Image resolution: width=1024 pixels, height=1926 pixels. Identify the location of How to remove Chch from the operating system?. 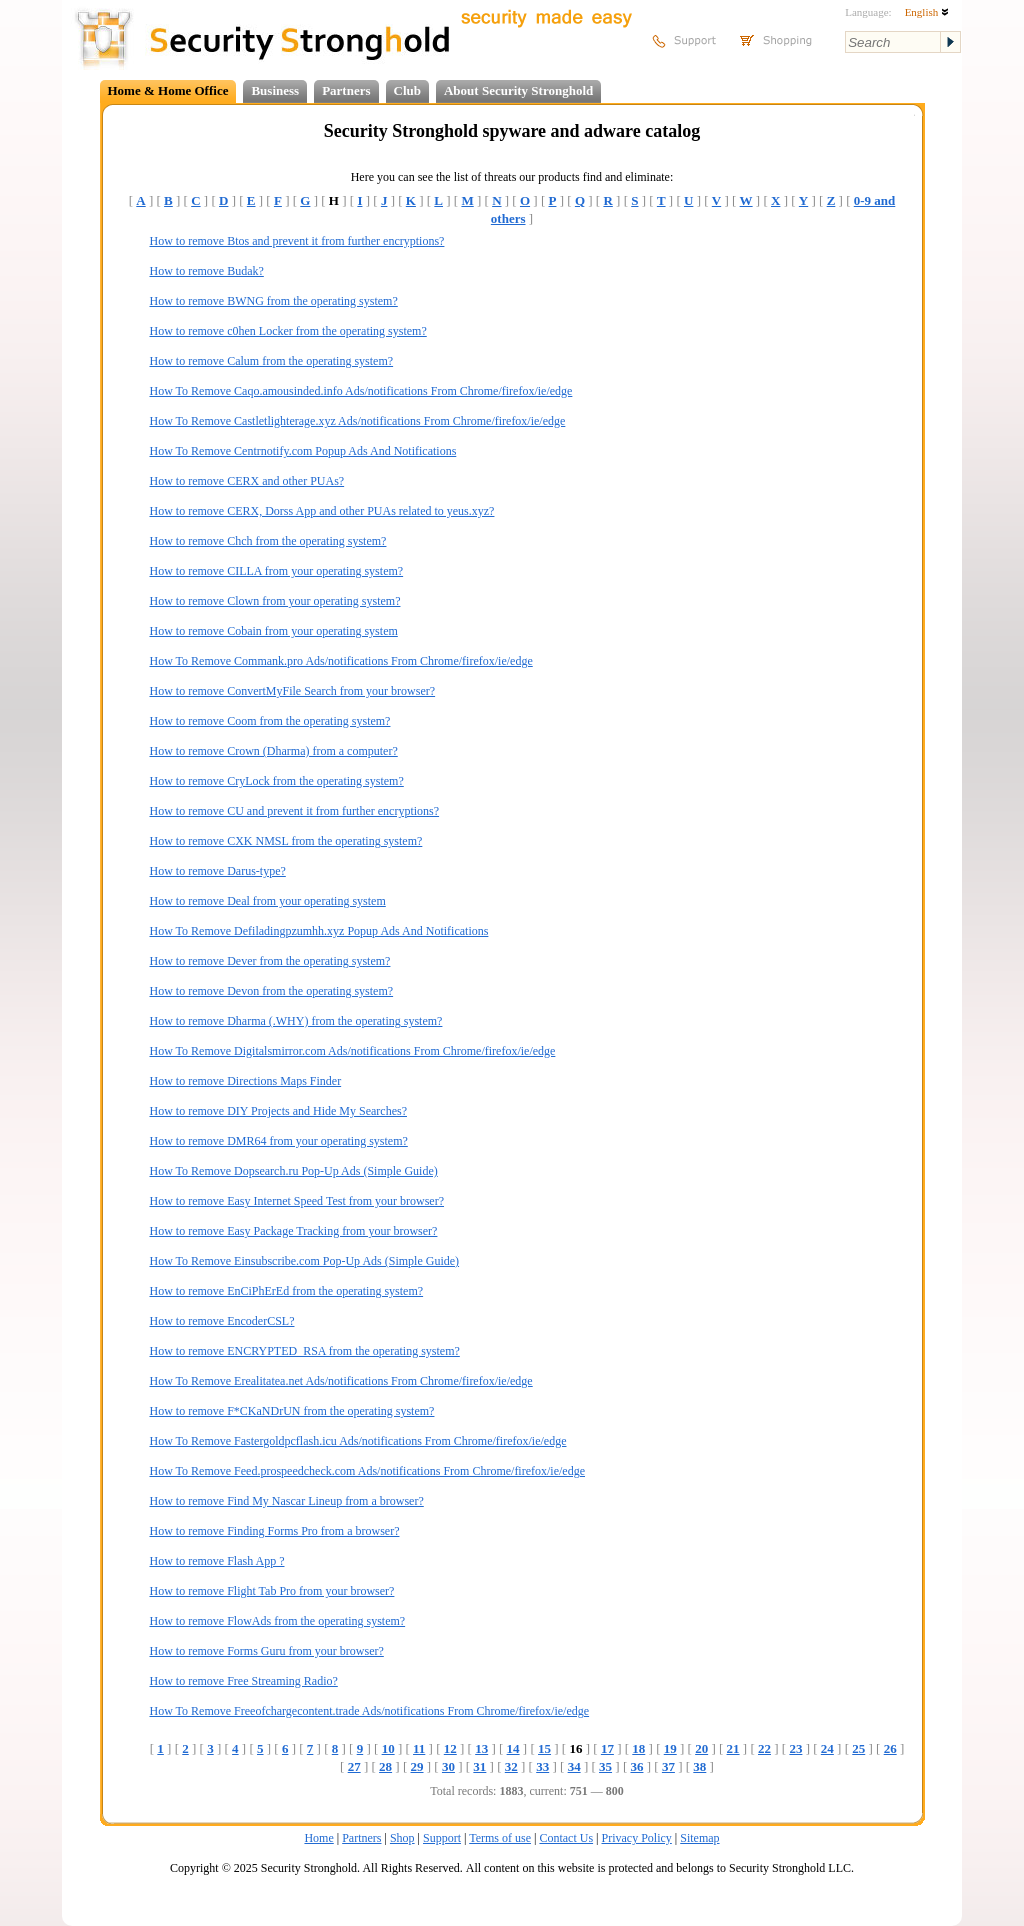
(268, 541).